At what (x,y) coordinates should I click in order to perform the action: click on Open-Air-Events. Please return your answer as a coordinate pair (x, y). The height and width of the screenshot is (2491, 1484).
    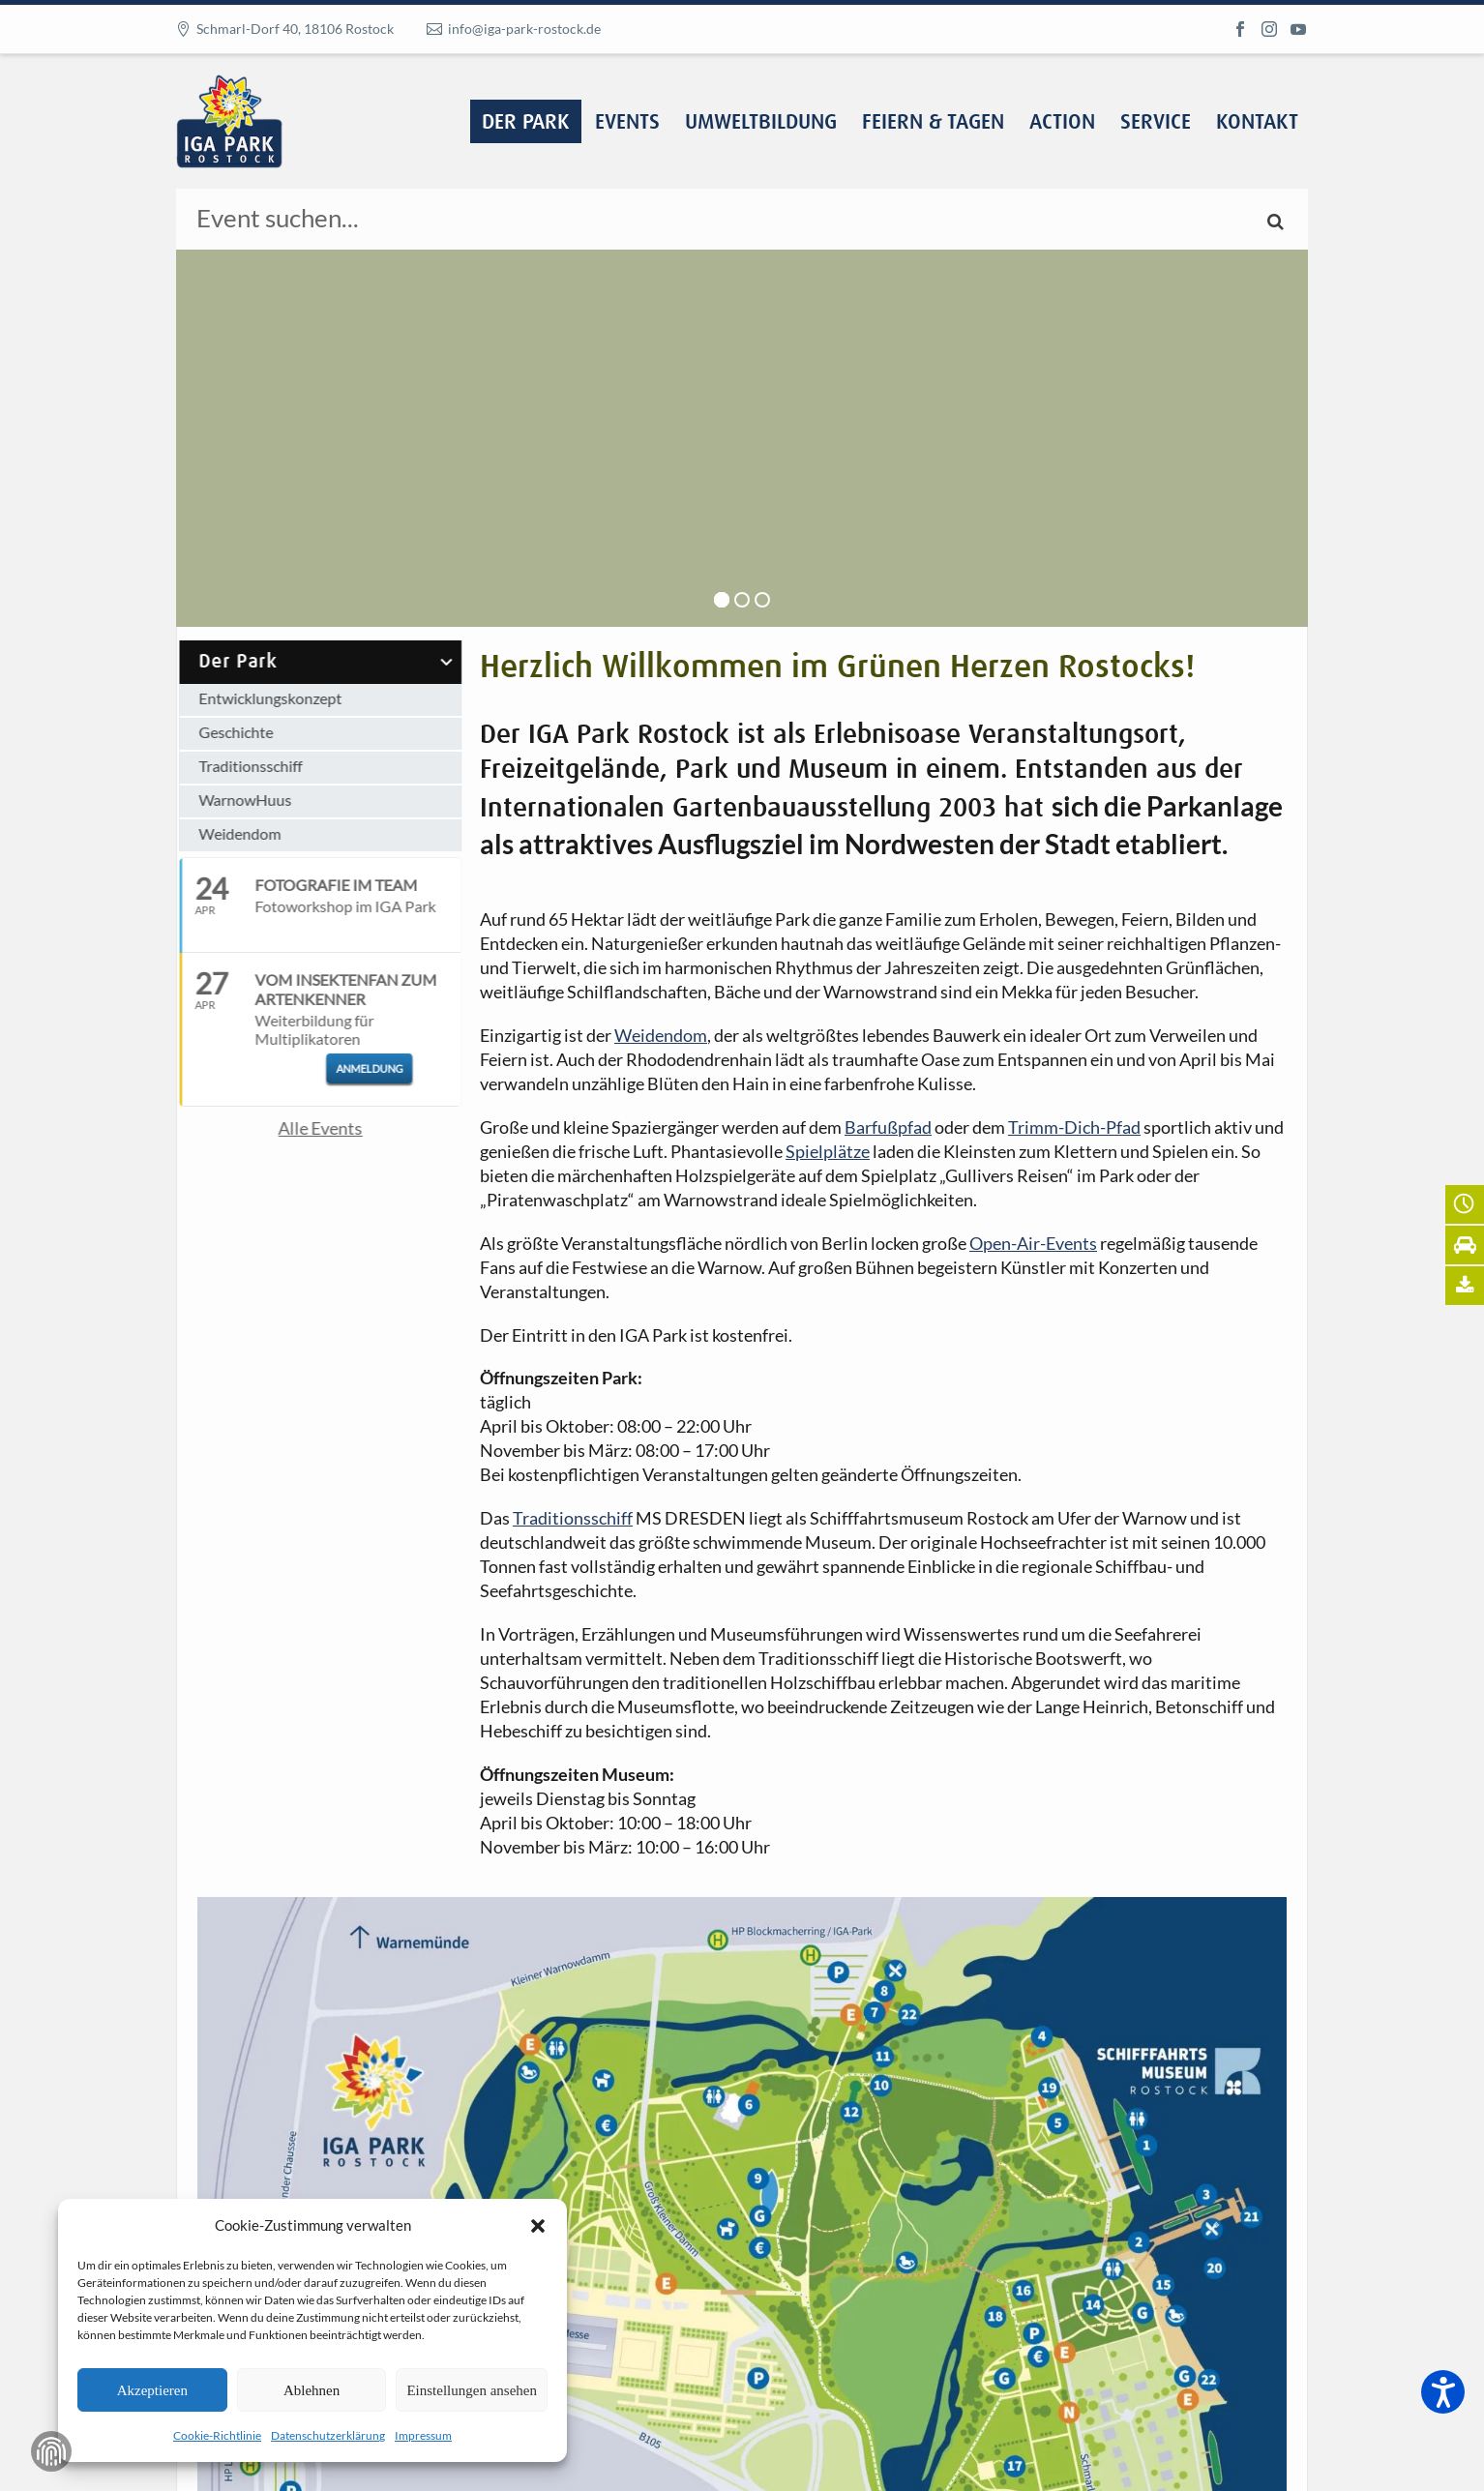
    Looking at the image, I should click on (1033, 1243).